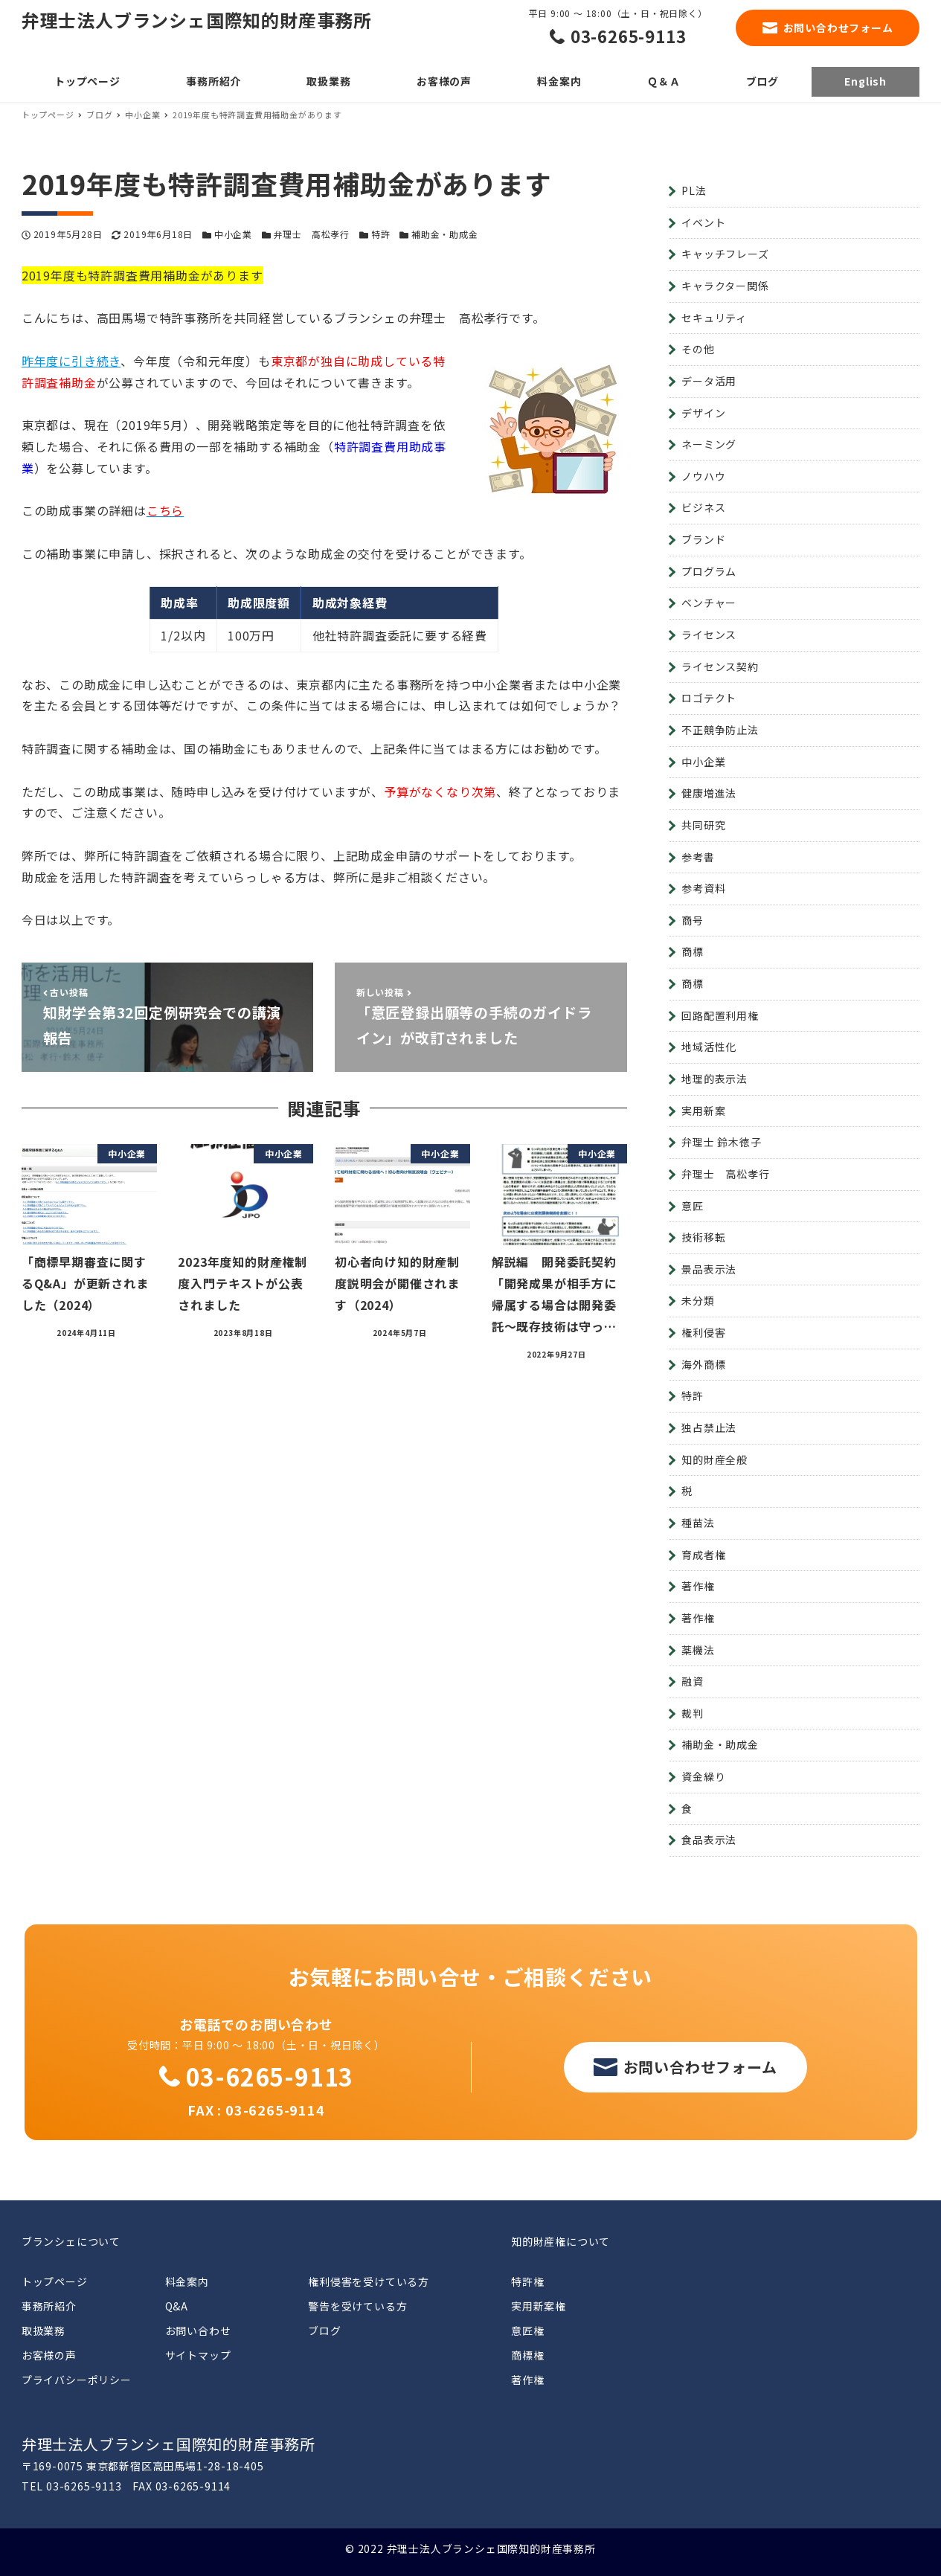 The image size is (941, 2576). Describe the element at coordinates (703, 1237) in the screenshot. I see `技術移転` at that location.